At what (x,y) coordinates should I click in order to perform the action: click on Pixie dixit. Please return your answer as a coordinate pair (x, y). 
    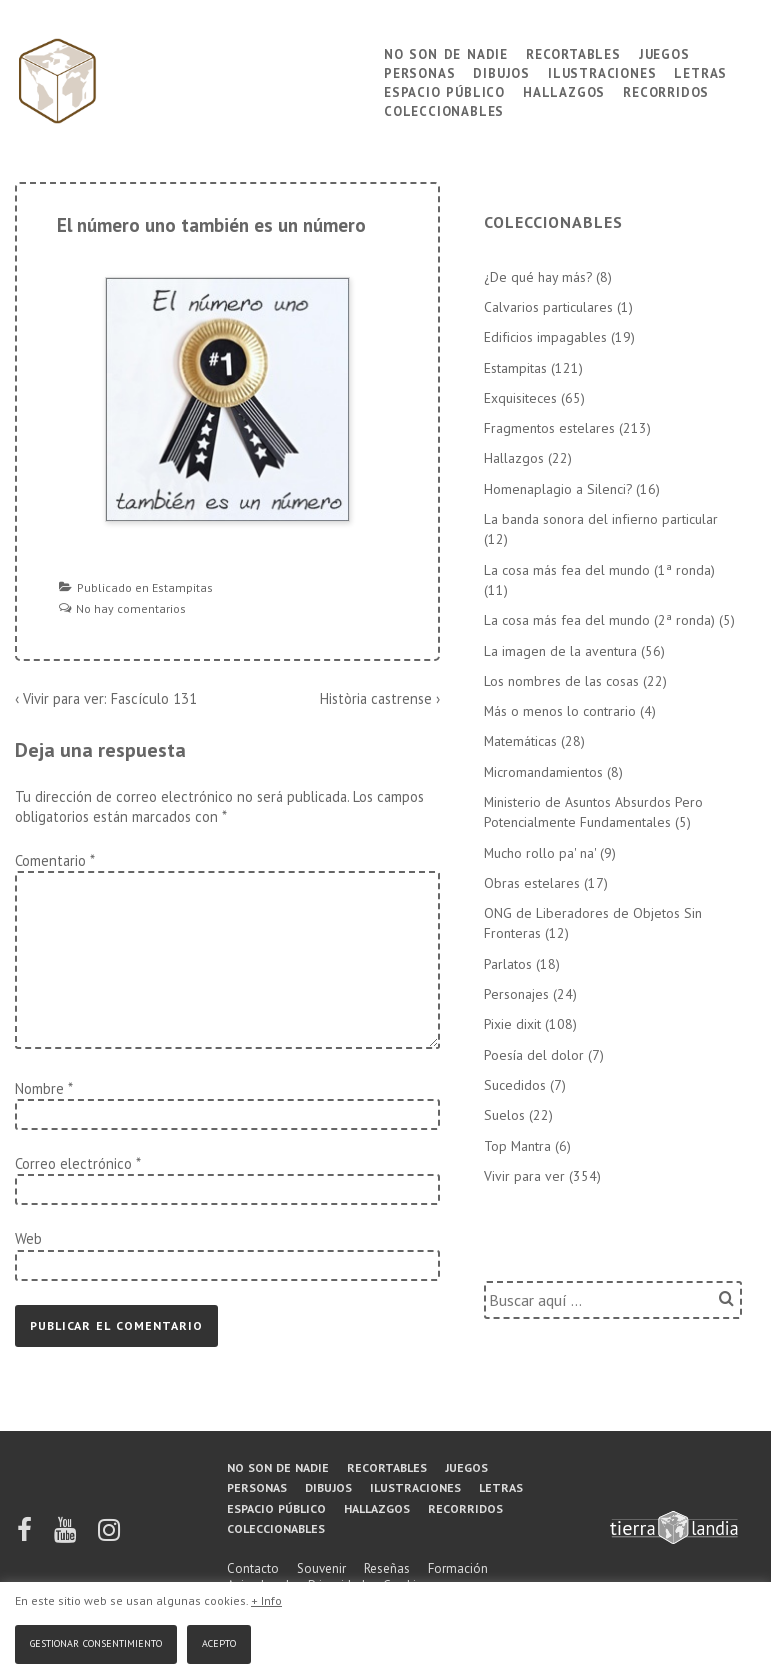
    Looking at the image, I should click on (512, 1024).